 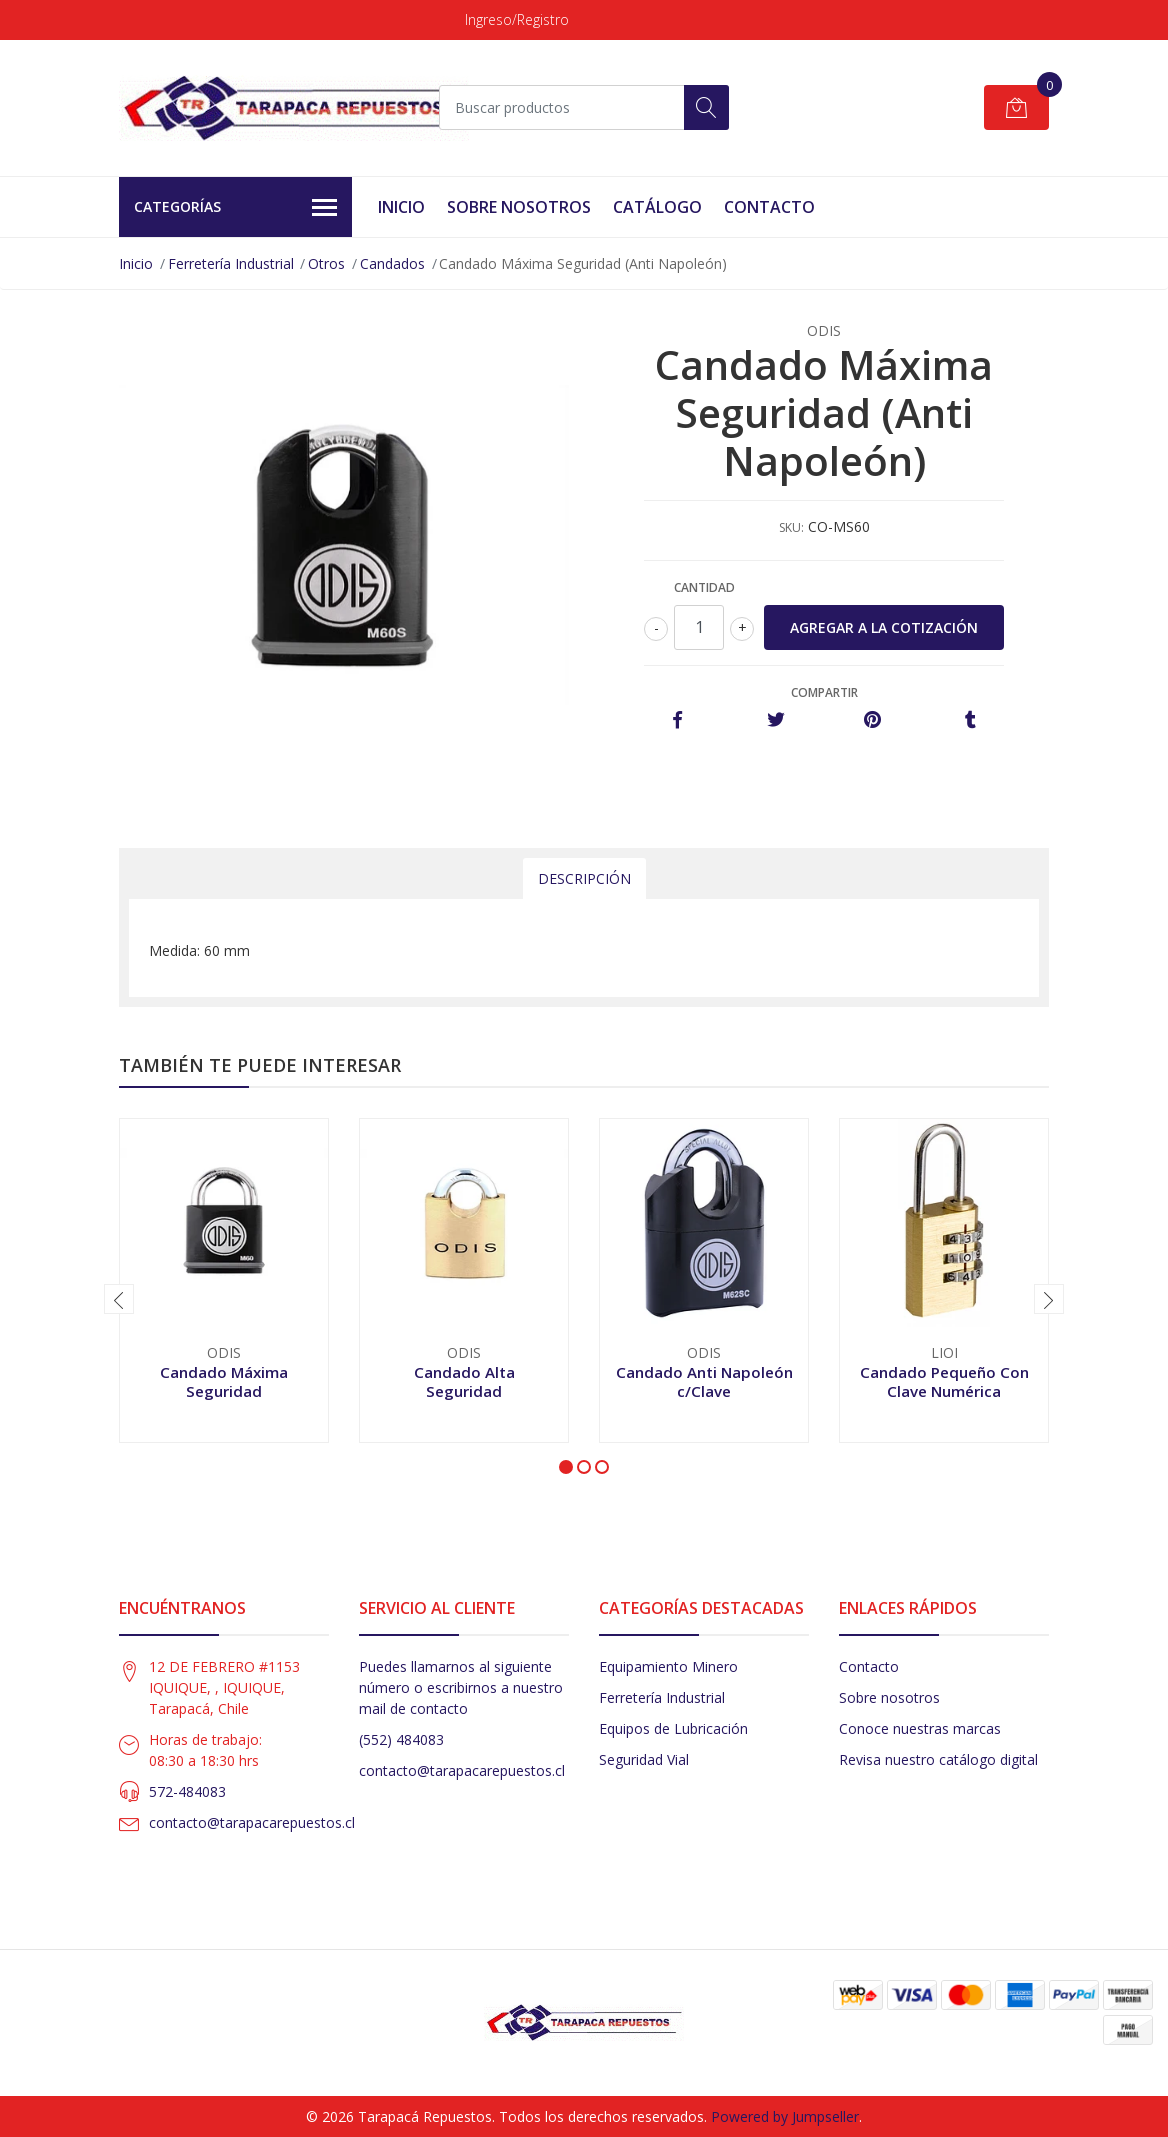 What do you see at coordinates (231, 263) in the screenshot?
I see `Ferretería Industrial` at bounding box center [231, 263].